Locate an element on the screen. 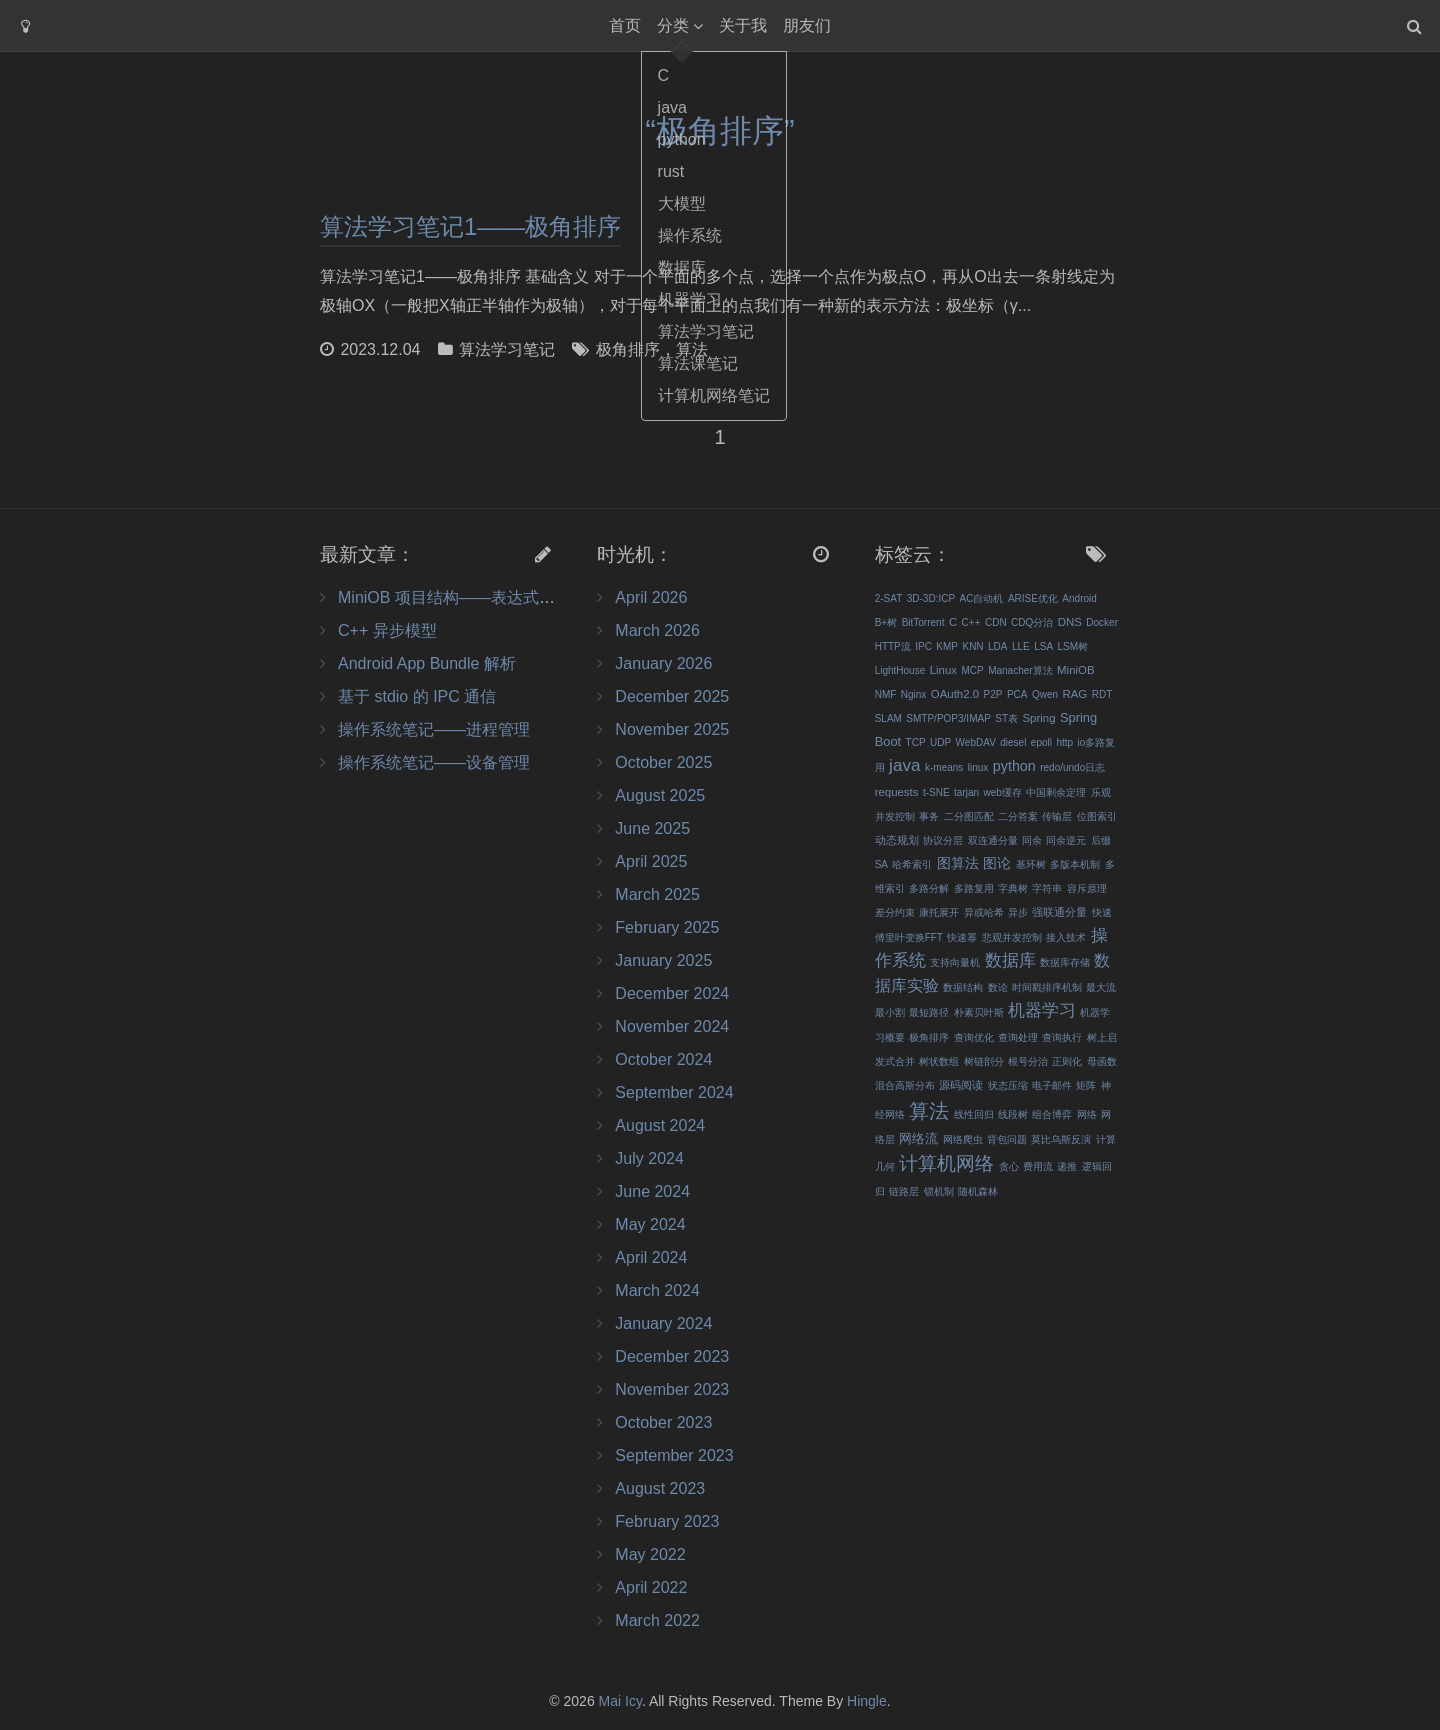 Image resolution: width=1440 pixels, height=1730 pixels. October 2024 is located at coordinates (663, 1059).